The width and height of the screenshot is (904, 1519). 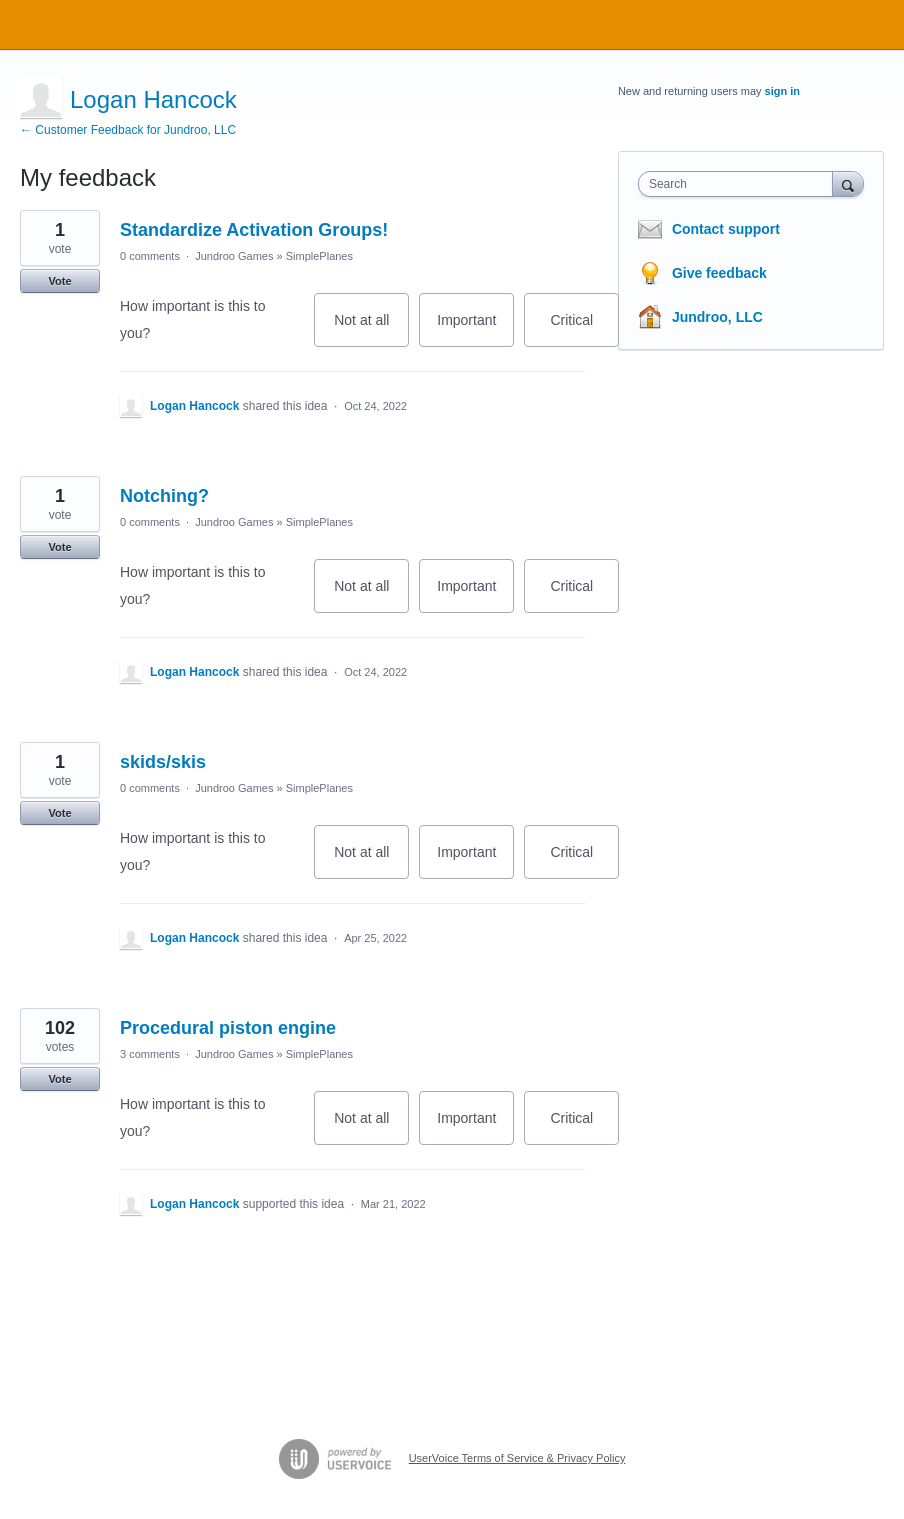 I want to click on Jundroo Games, so click(x=234, y=256).